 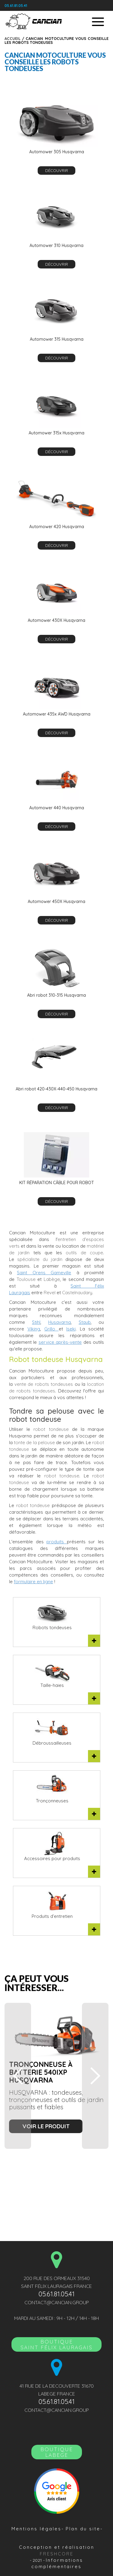 What do you see at coordinates (56, 1542) in the screenshot?
I see `produits` at bounding box center [56, 1542].